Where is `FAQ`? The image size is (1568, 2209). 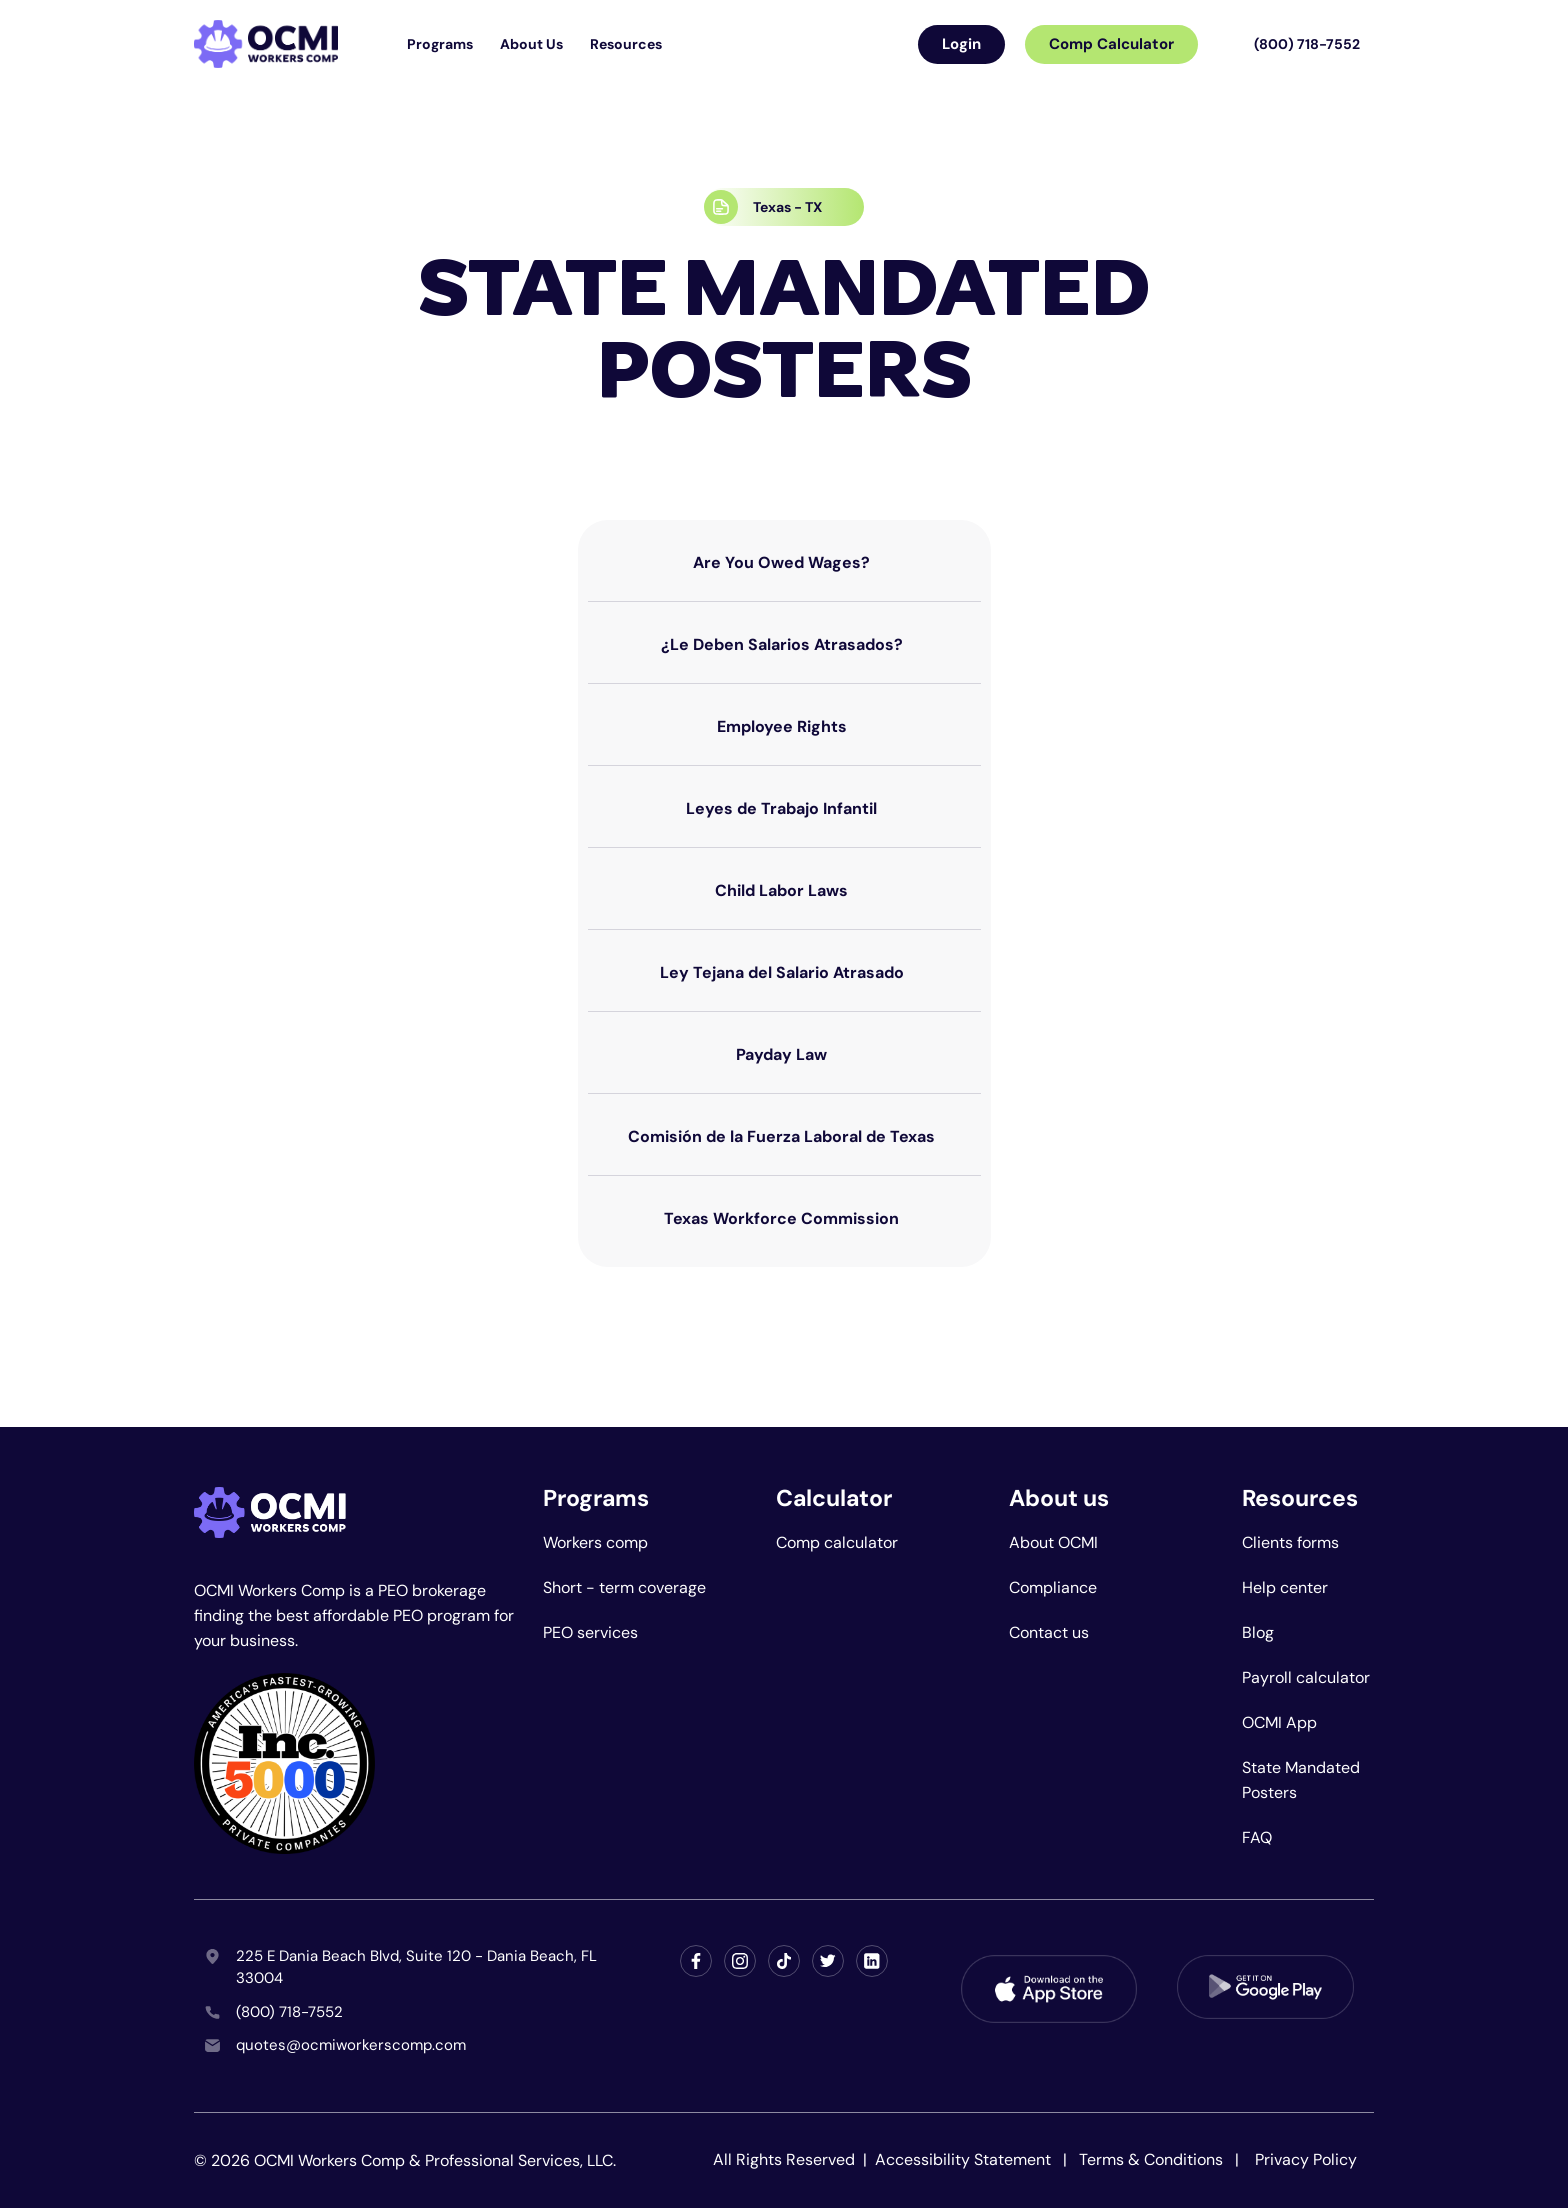
FAQ is located at coordinates (1257, 1837).